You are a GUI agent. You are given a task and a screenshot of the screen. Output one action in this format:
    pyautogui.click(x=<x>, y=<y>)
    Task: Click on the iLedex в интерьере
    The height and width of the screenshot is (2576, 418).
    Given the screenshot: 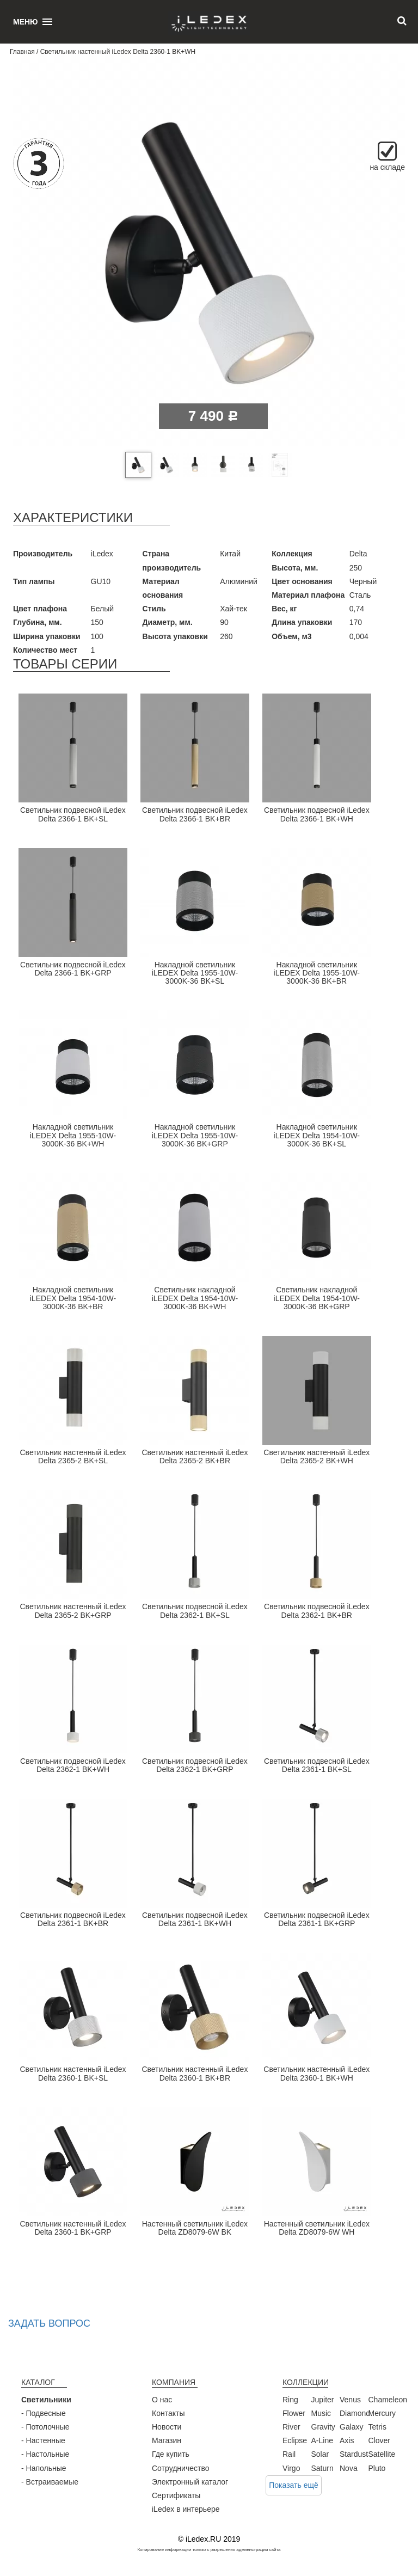 What is the action you would take?
    pyautogui.click(x=186, y=2509)
    